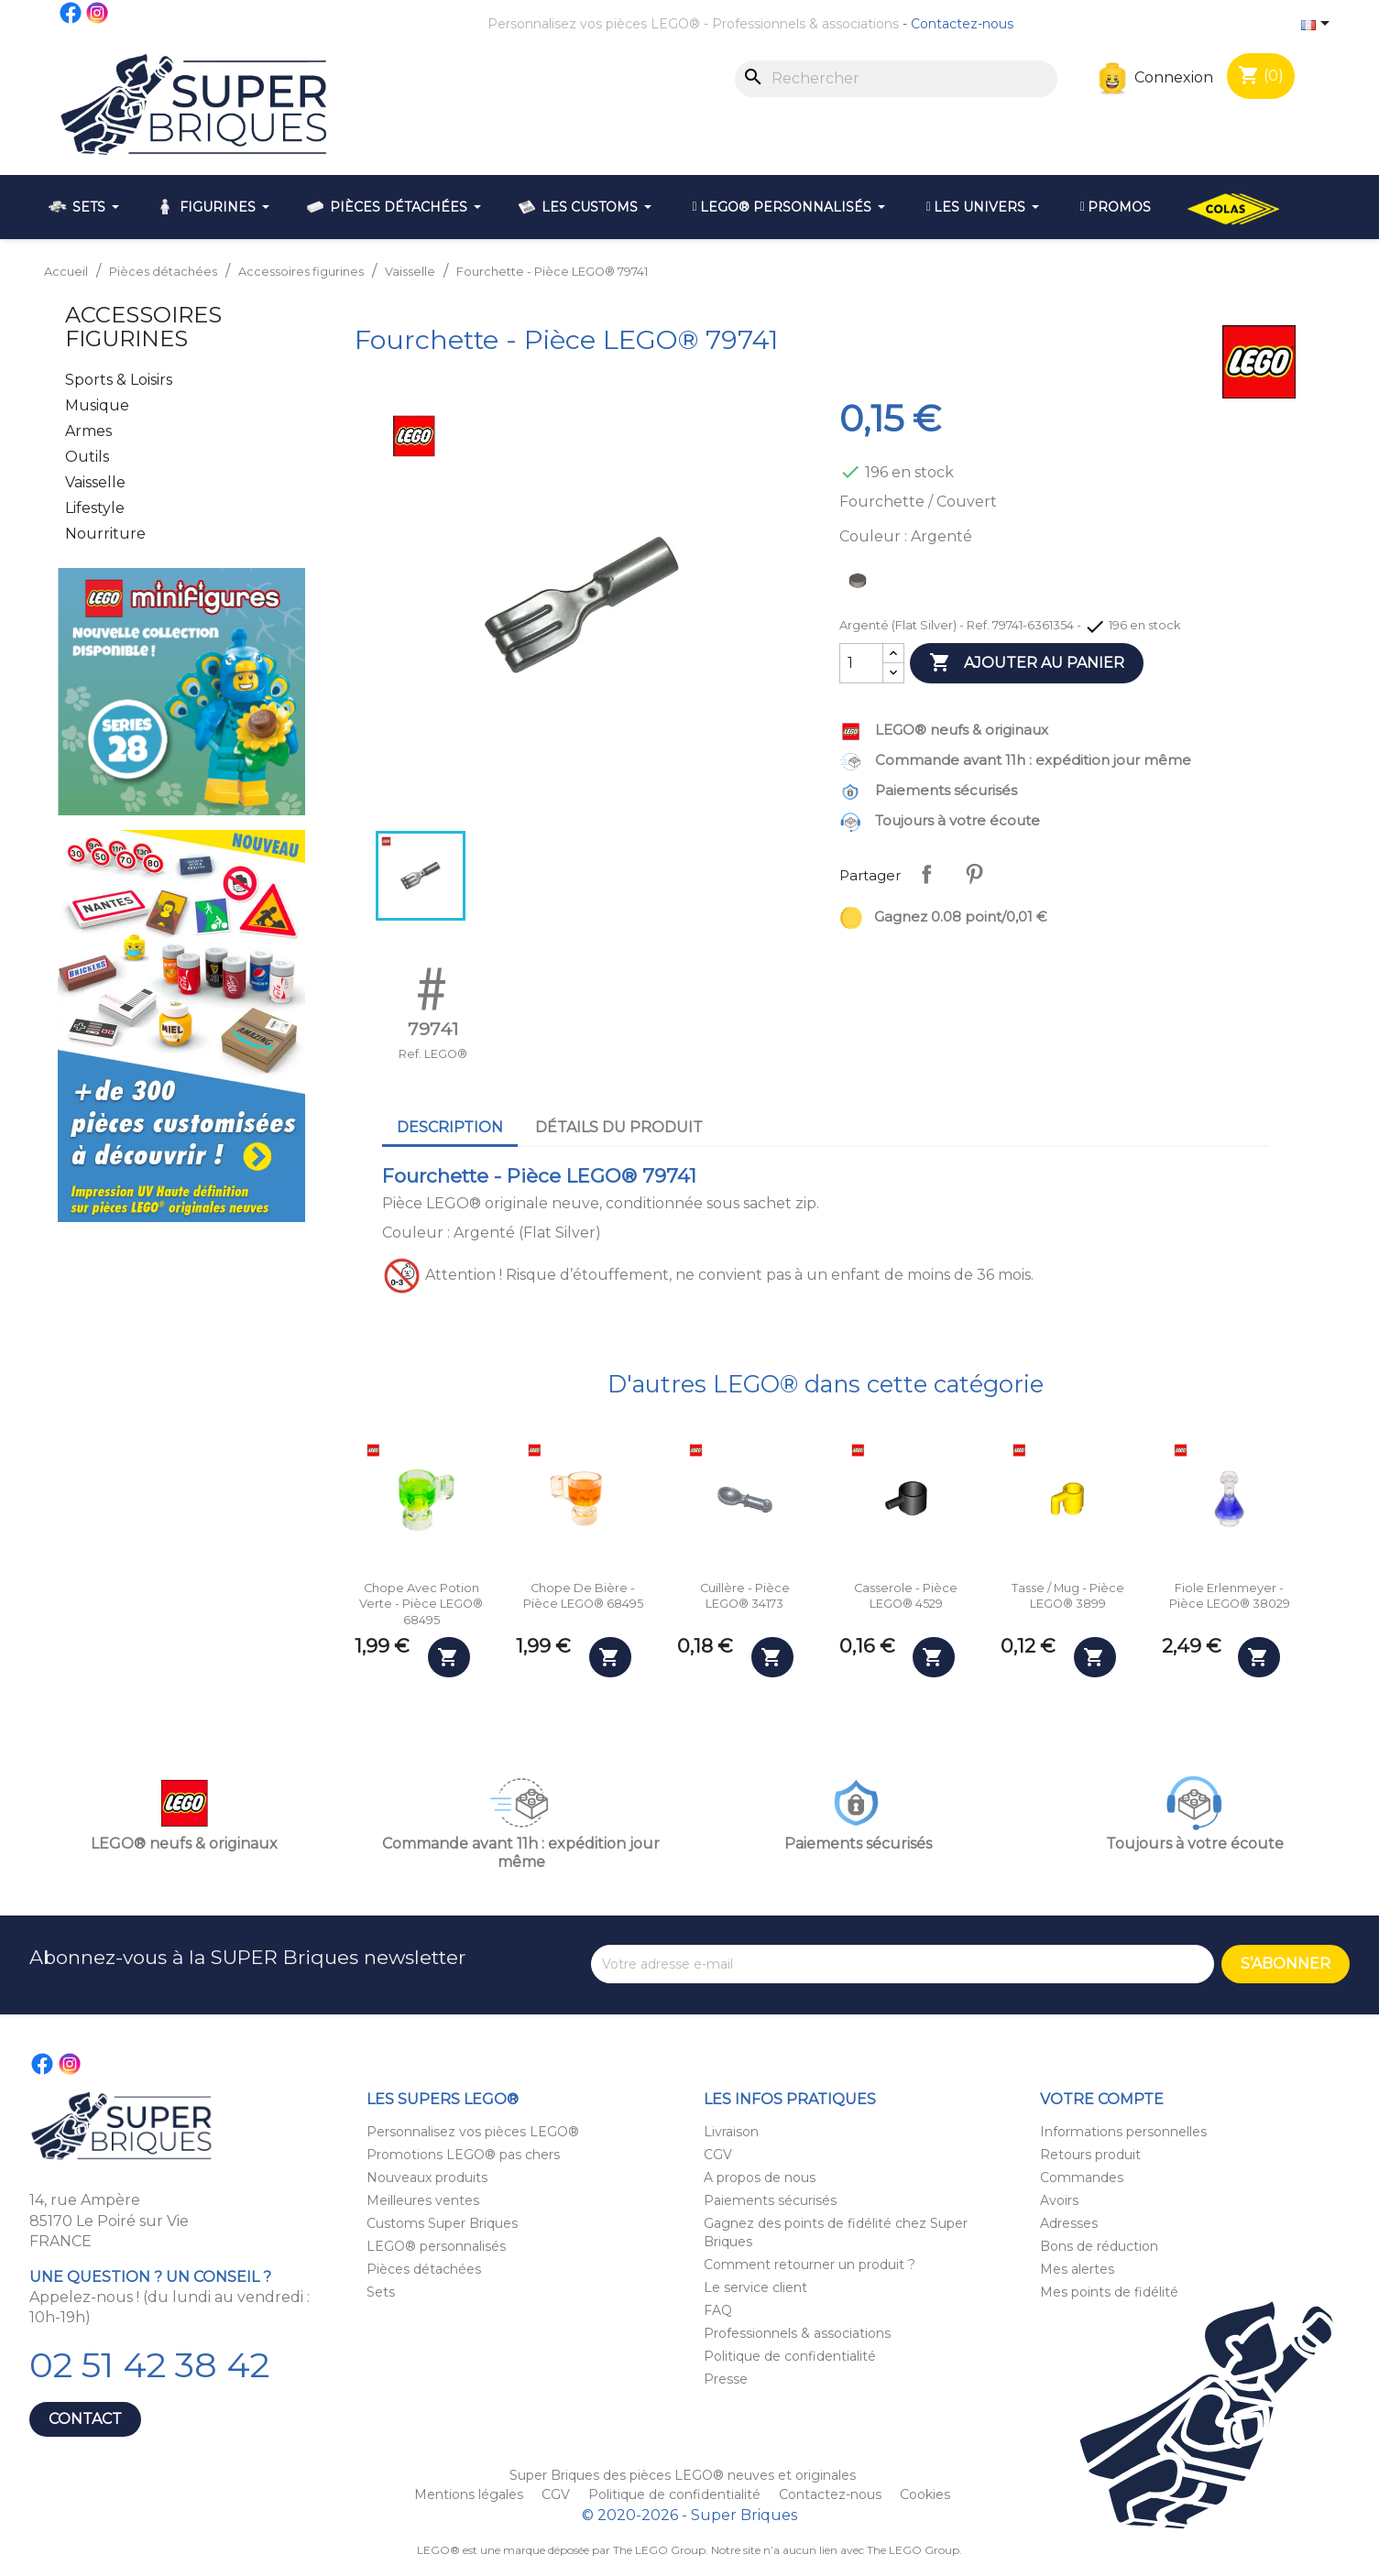  What do you see at coordinates (1109, 2292) in the screenshot?
I see `Mes points de fidélité` at bounding box center [1109, 2292].